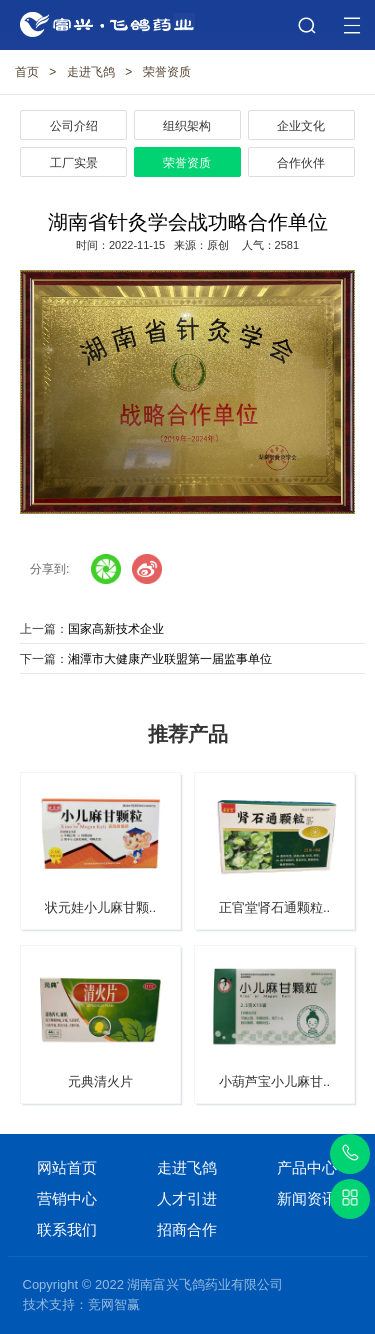  What do you see at coordinates (301, 126) in the screenshot?
I see `企业文化` at bounding box center [301, 126].